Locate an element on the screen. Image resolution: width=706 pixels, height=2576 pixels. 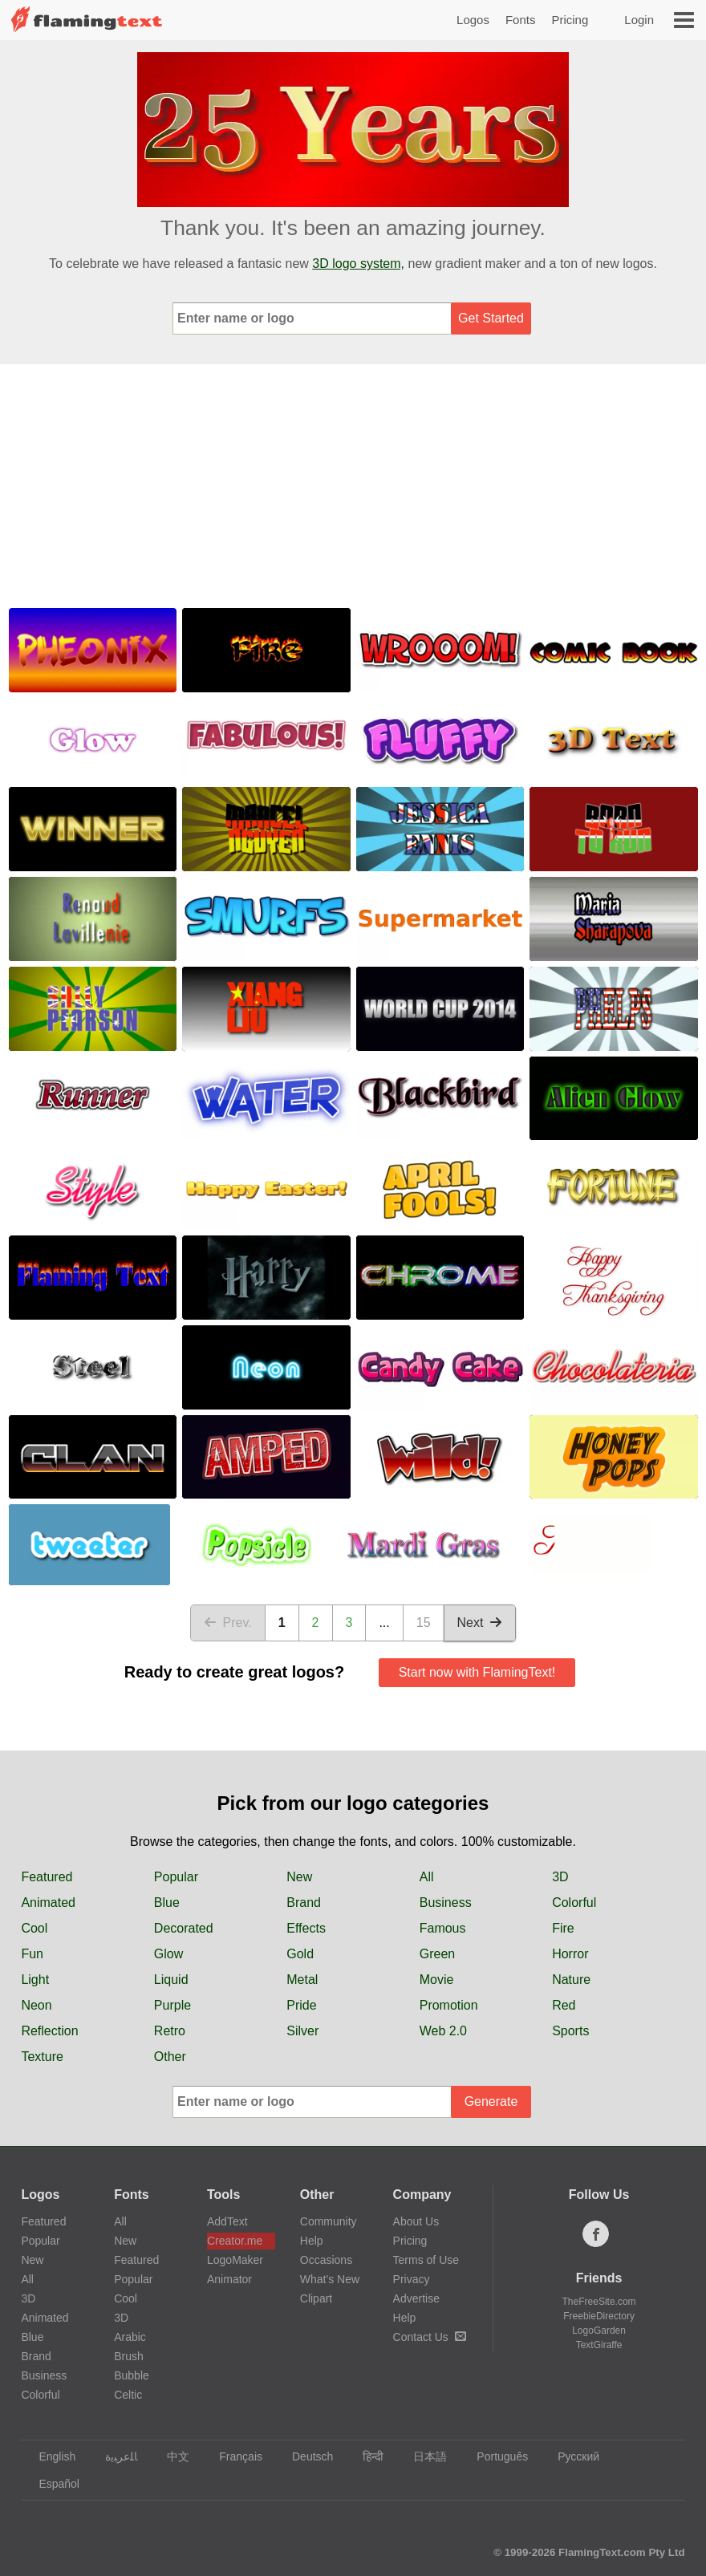
Red is located at coordinates (563, 2005).